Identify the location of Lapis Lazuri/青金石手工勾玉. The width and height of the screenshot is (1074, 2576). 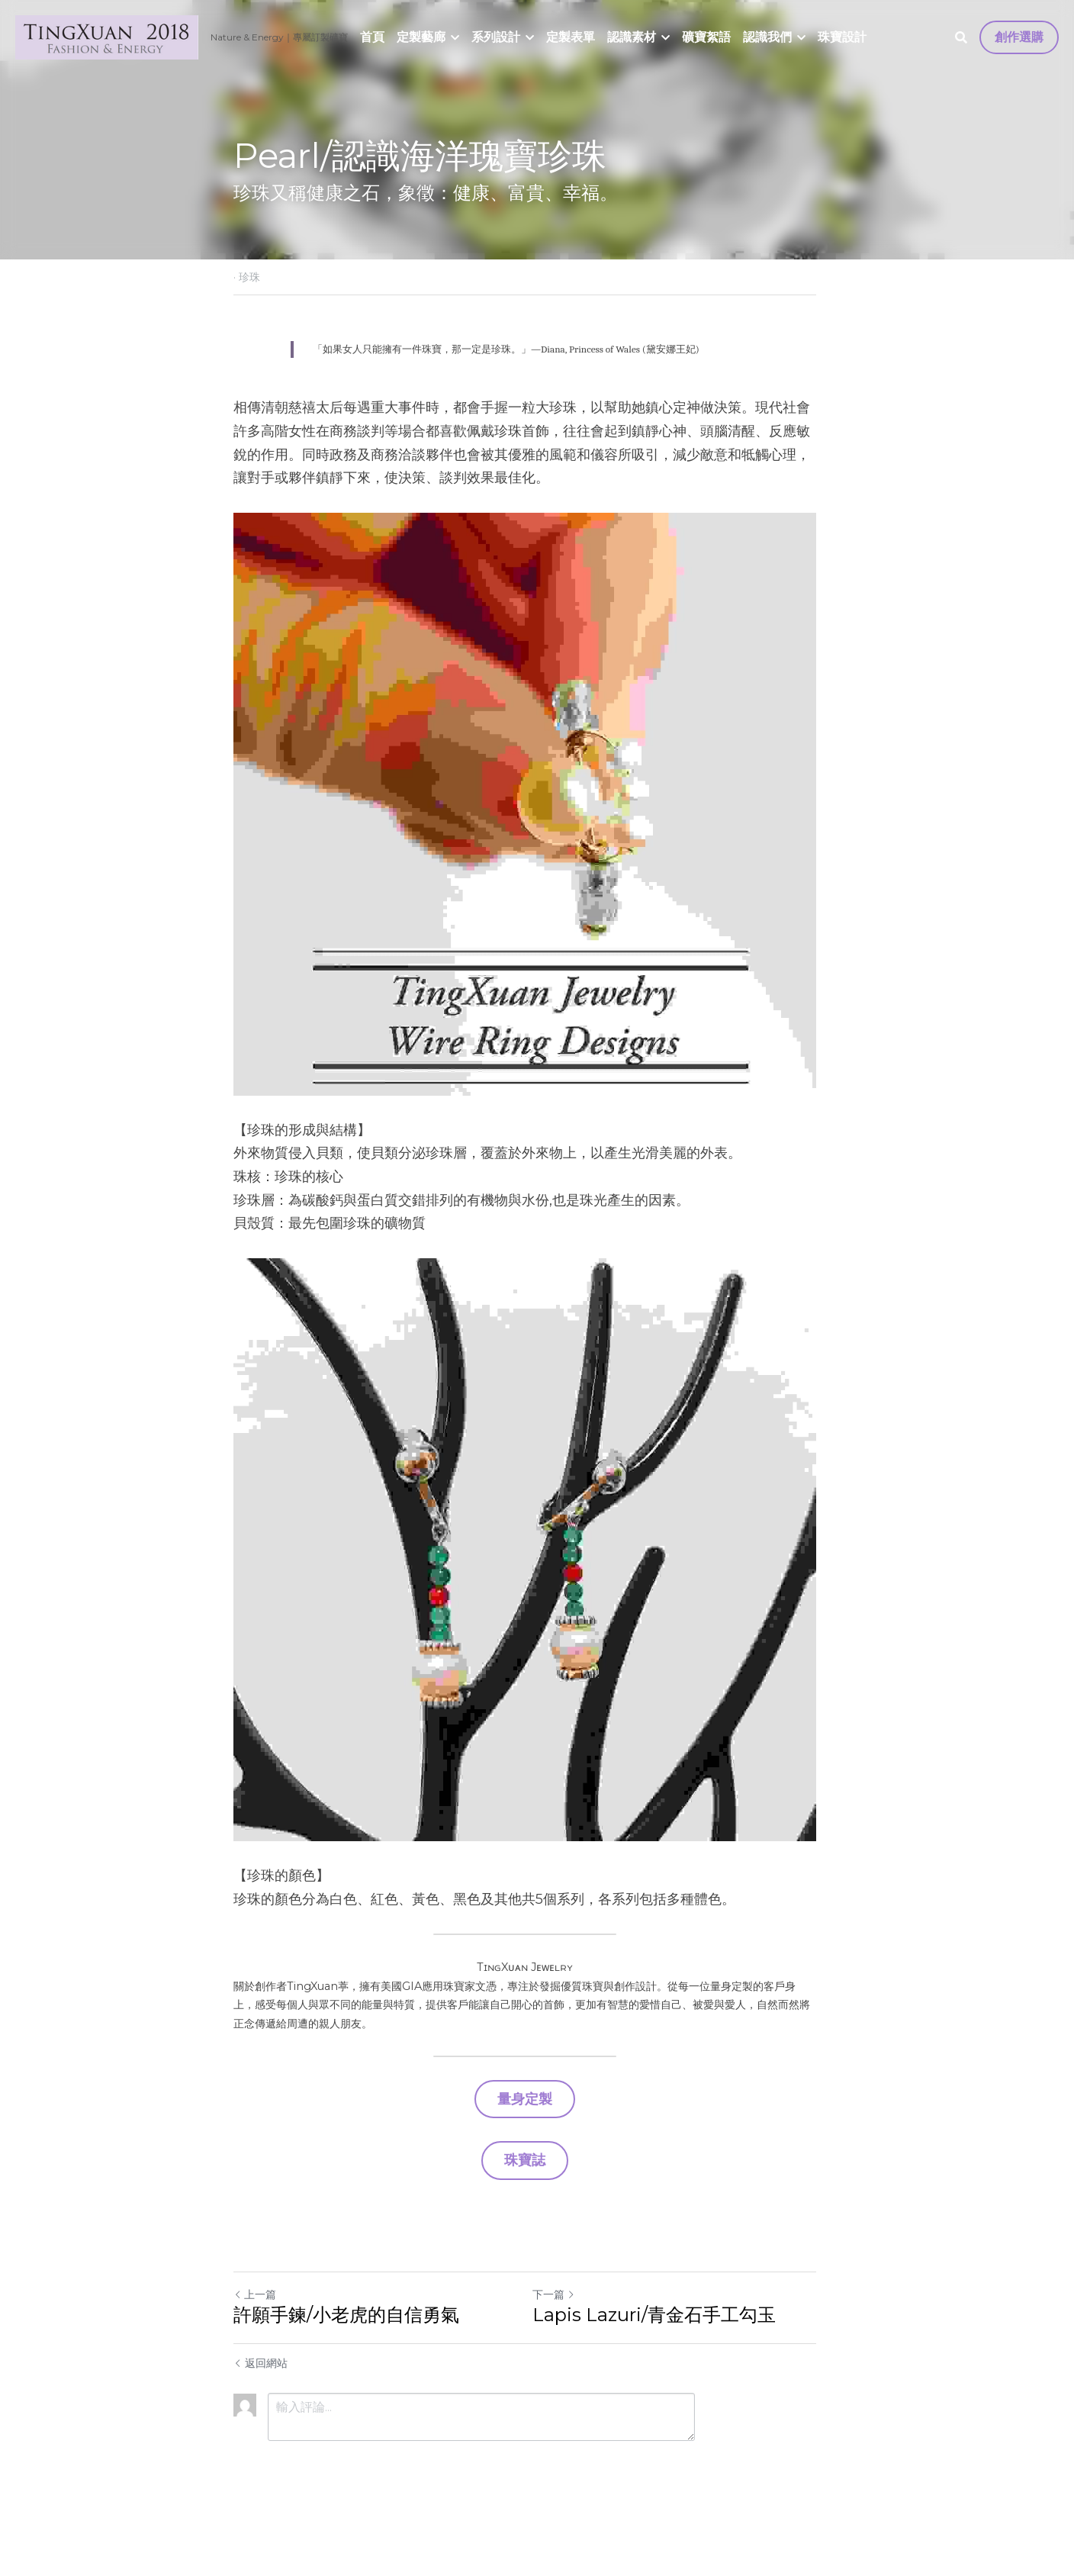
(666, 2360).